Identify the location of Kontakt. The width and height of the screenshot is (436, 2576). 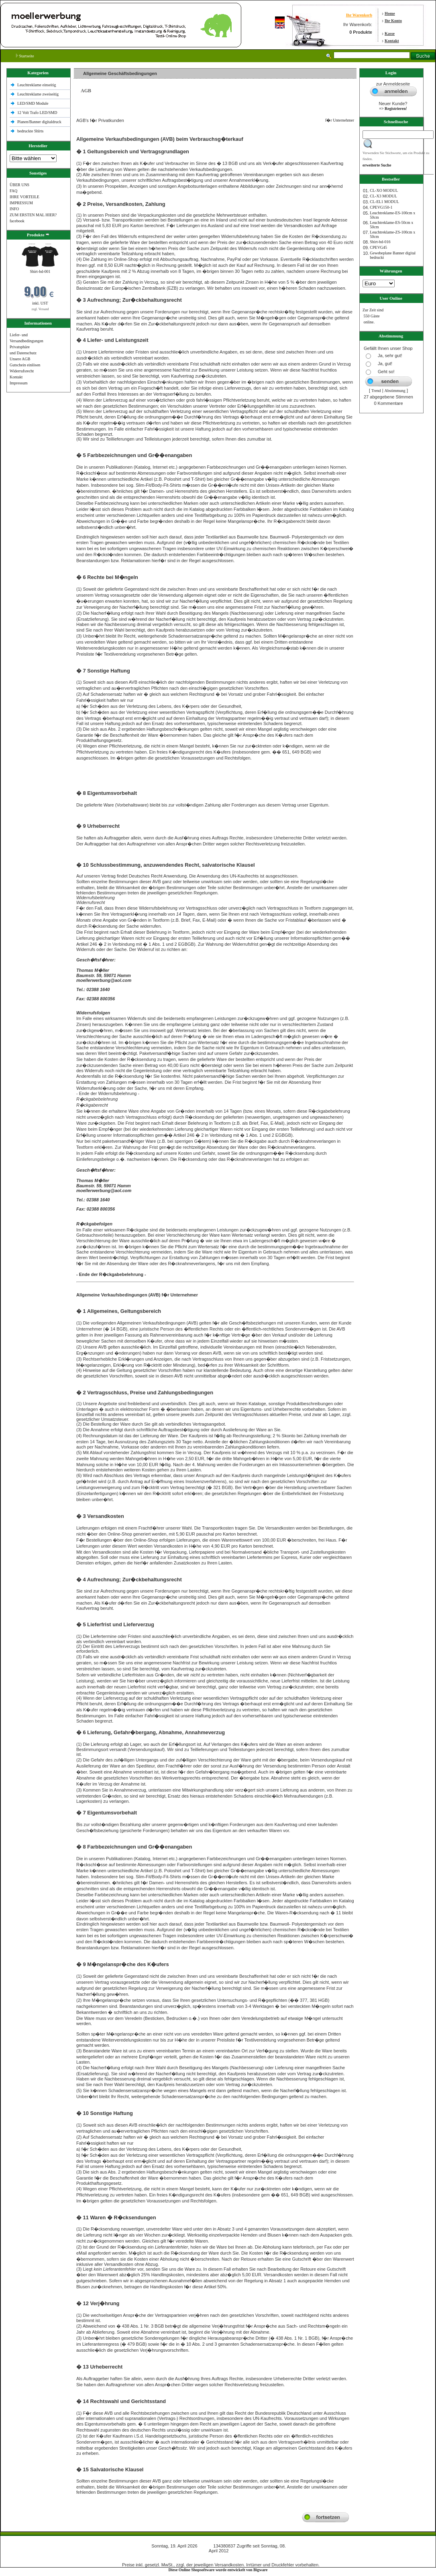
(392, 41).